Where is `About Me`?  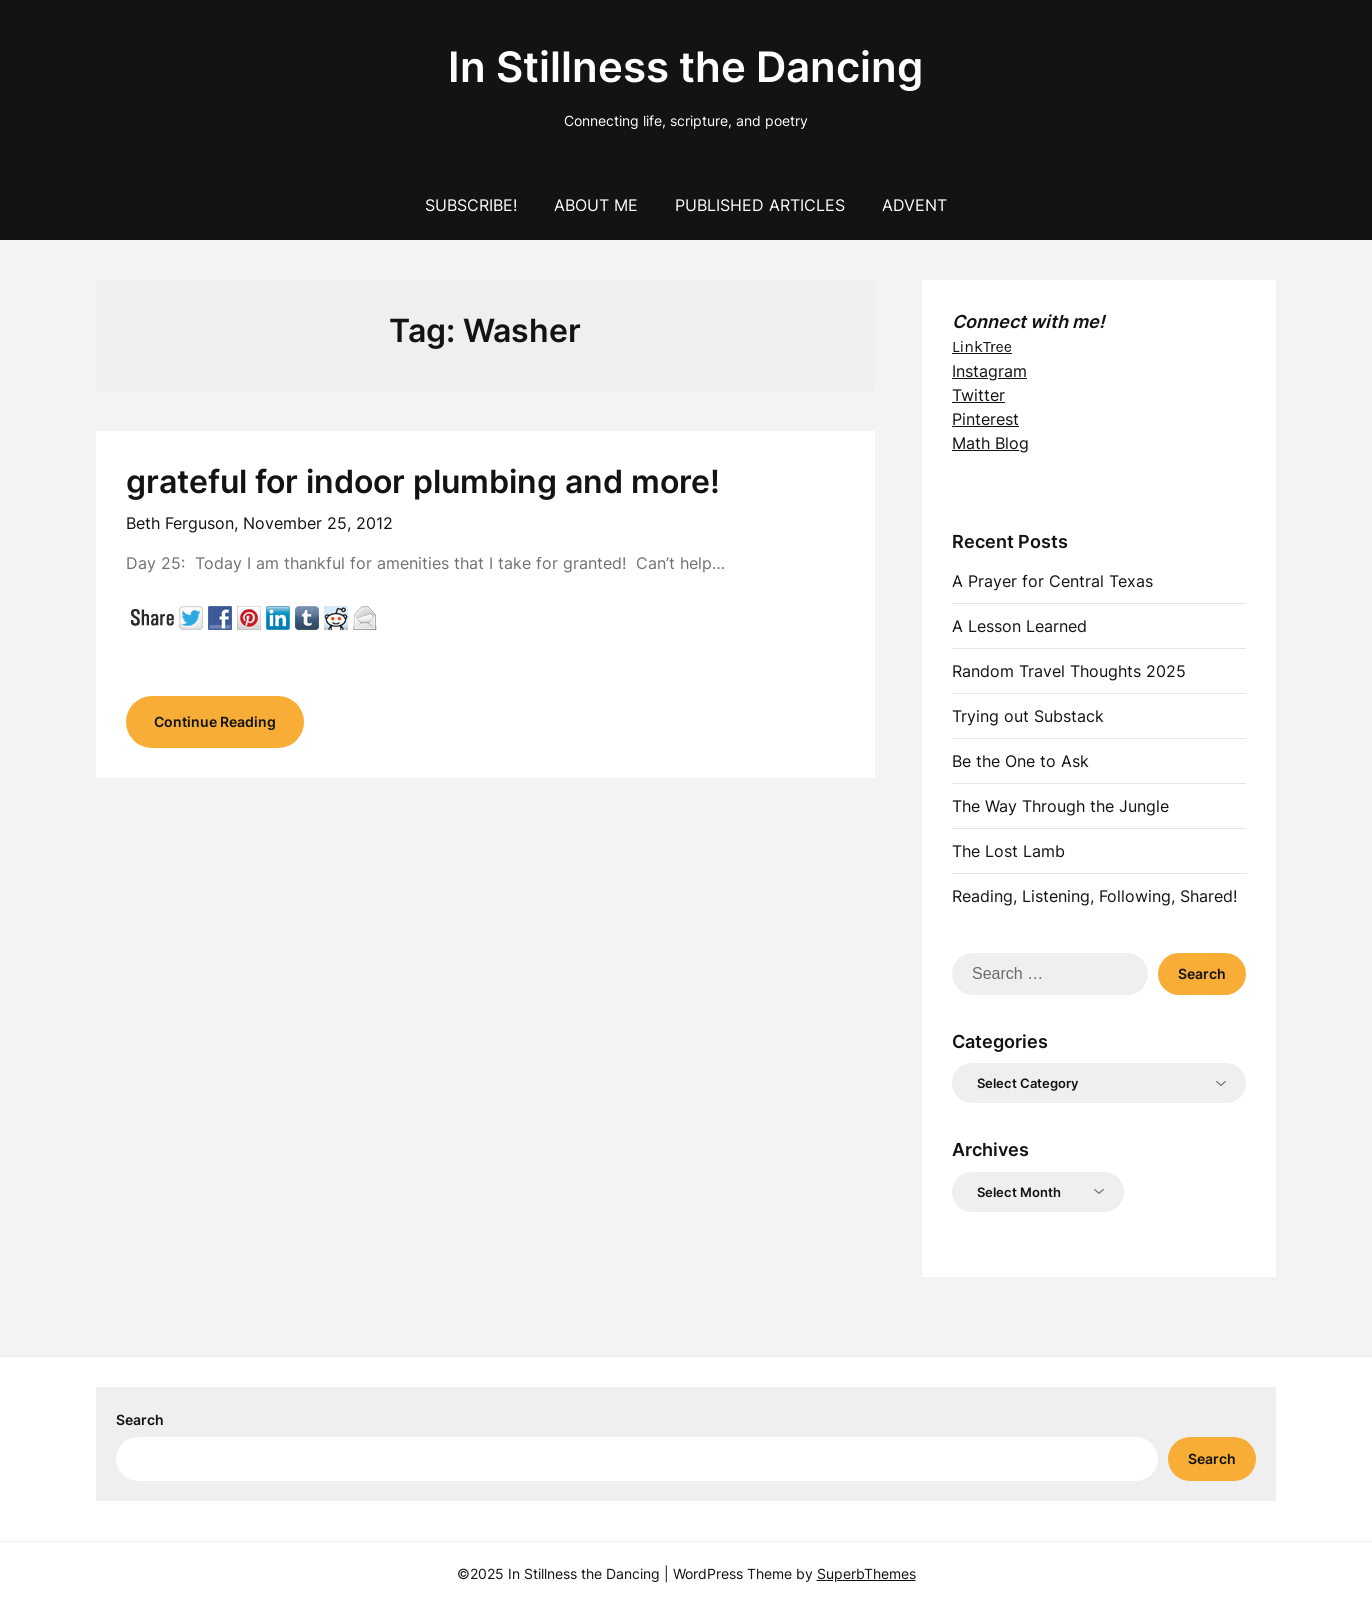
About Me is located at coordinates (596, 205).